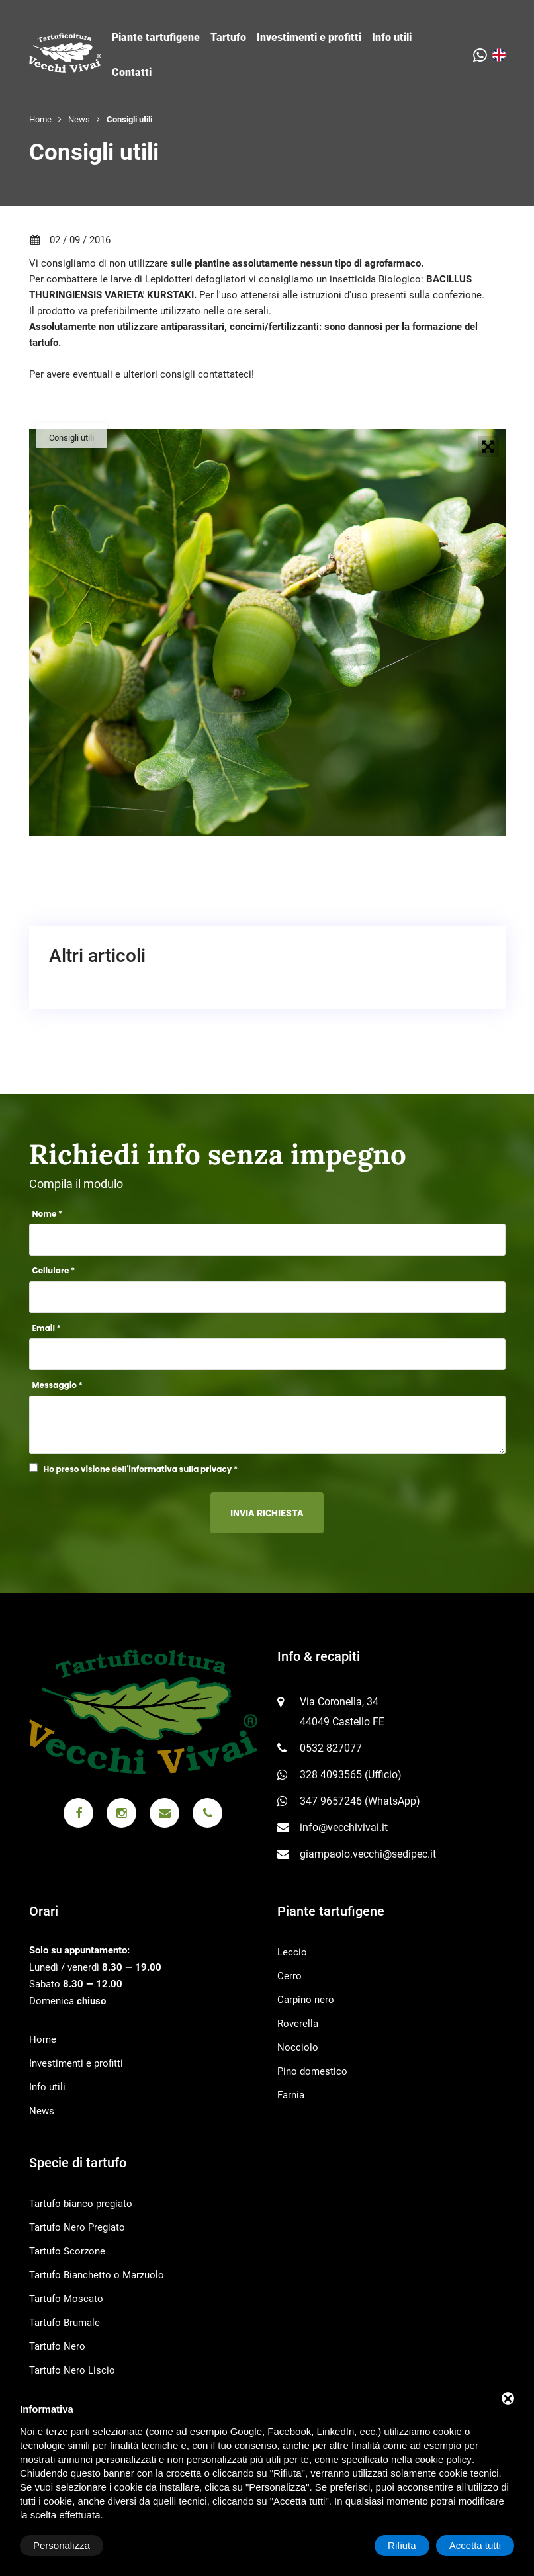 This screenshot has width=534, height=2576. Describe the element at coordinates (228, 37) in the screenshot. I see `Tartufo` at that location.